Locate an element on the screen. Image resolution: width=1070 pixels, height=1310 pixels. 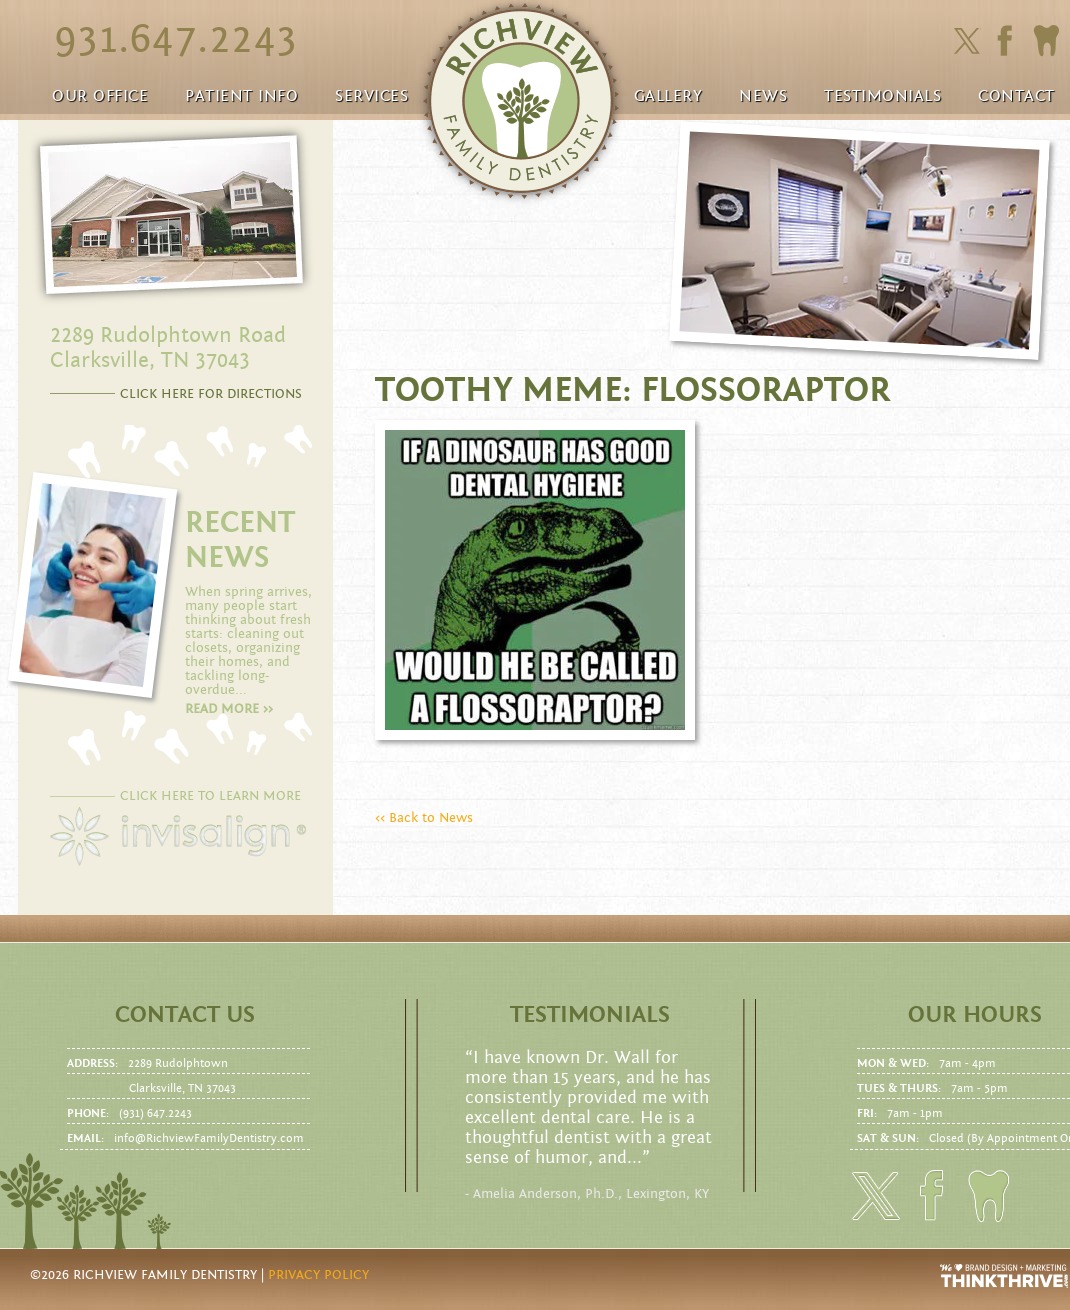
Privacy Policy is located at coordinates (318, 1275).